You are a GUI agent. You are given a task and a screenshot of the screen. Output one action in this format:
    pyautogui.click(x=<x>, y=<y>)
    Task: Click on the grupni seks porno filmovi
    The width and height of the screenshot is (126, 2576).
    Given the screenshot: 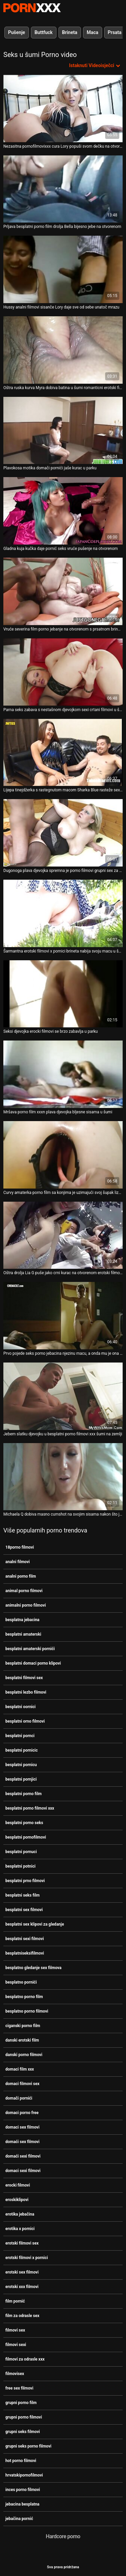 What is the action you would take?
    pyautogui.click(x=28, y=2446)
    